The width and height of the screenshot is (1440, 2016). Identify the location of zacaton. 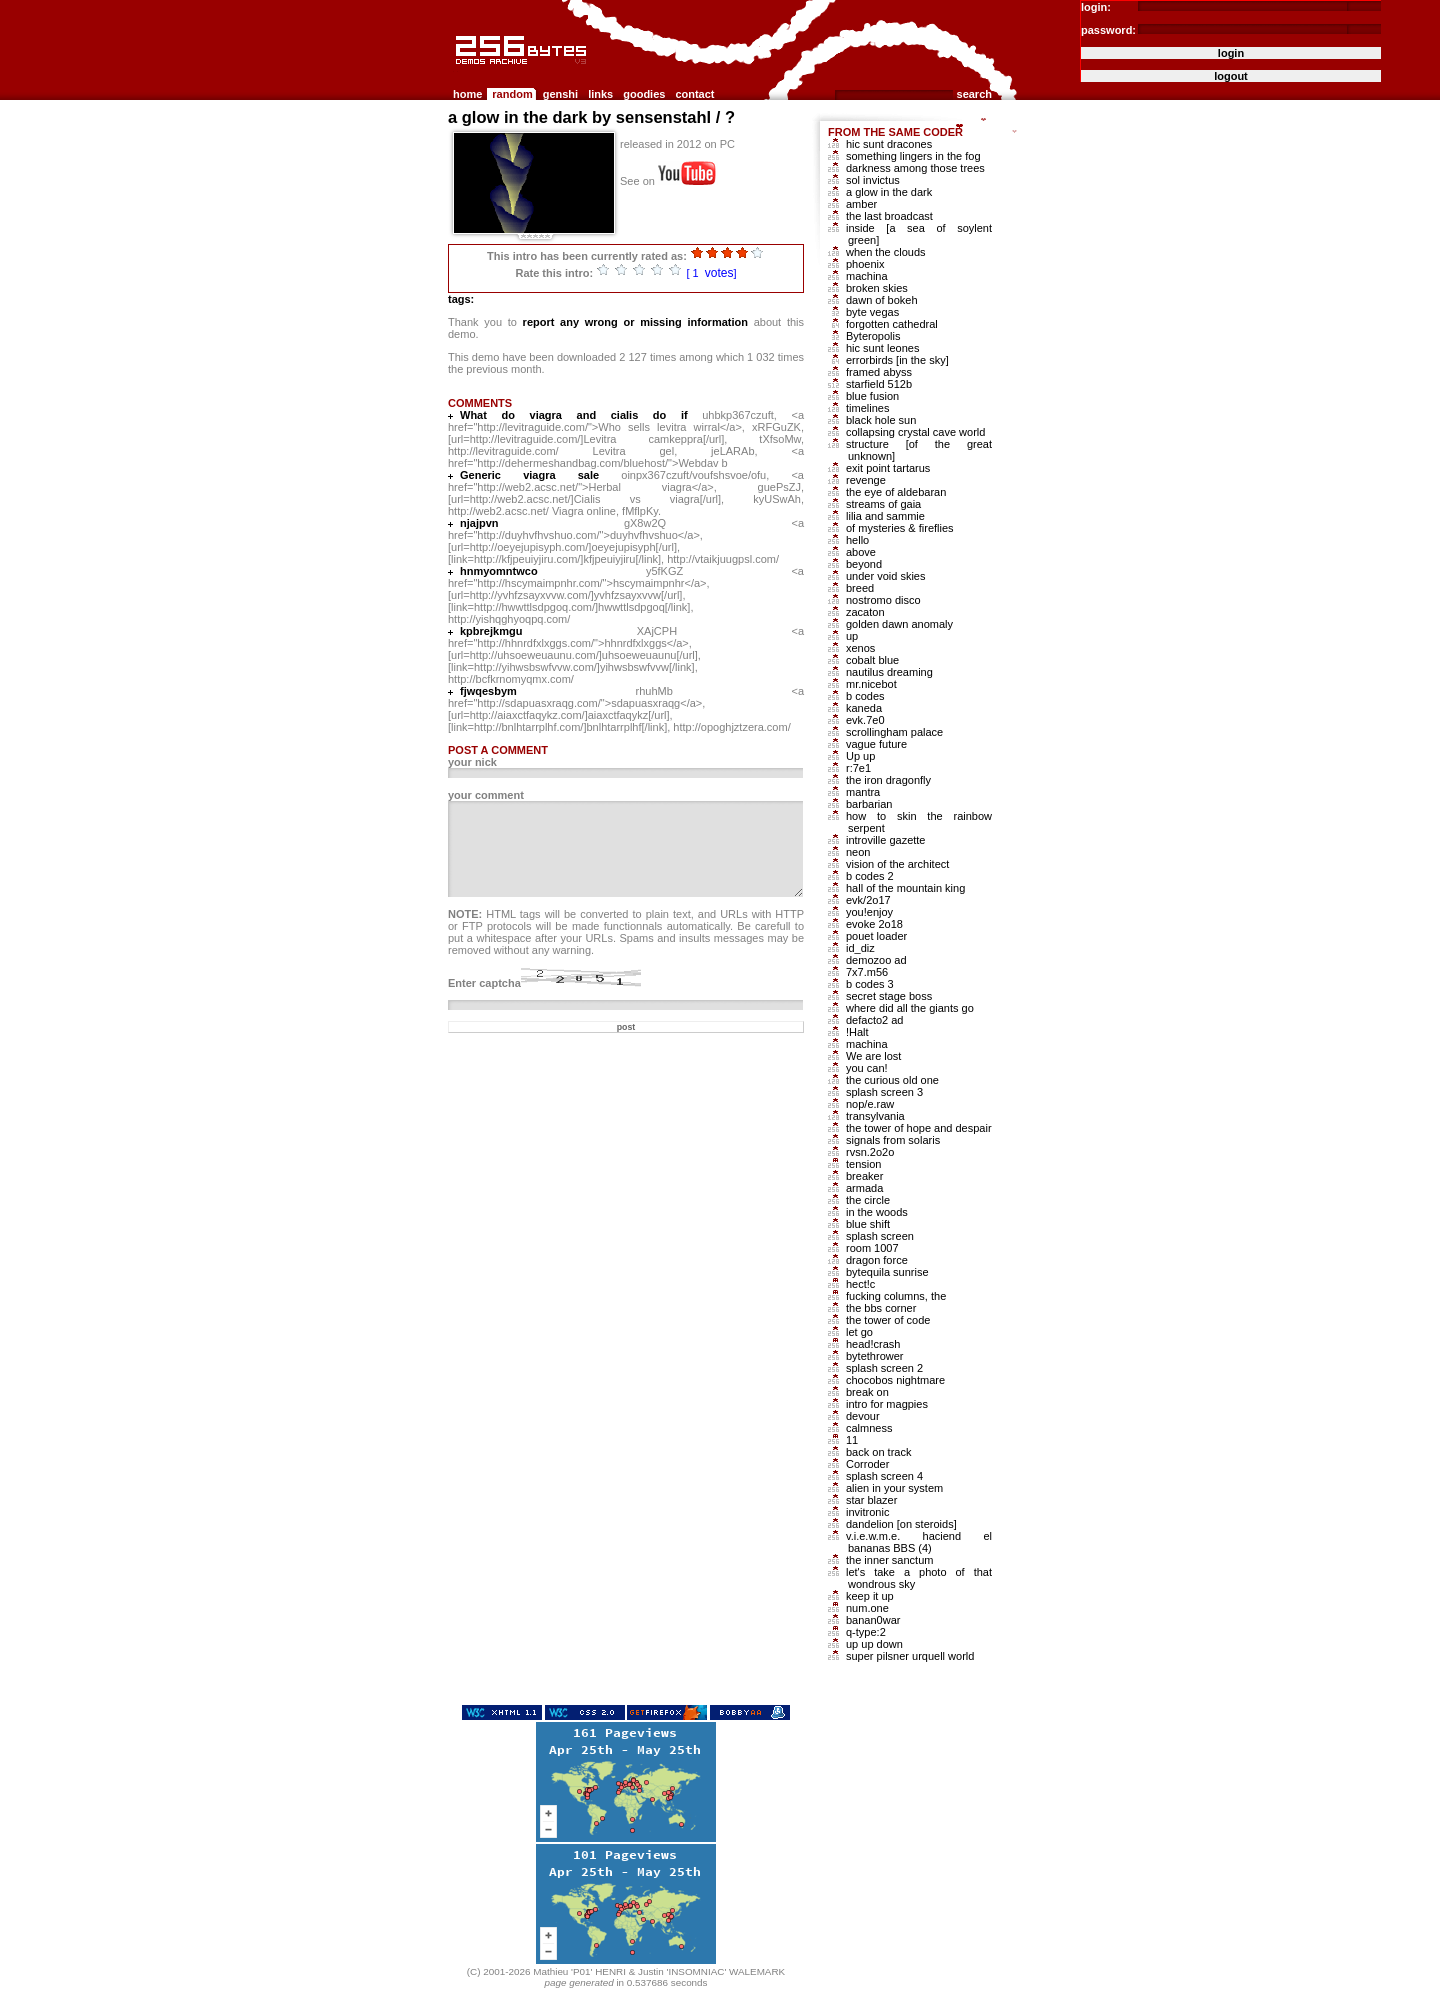
(865, 612).